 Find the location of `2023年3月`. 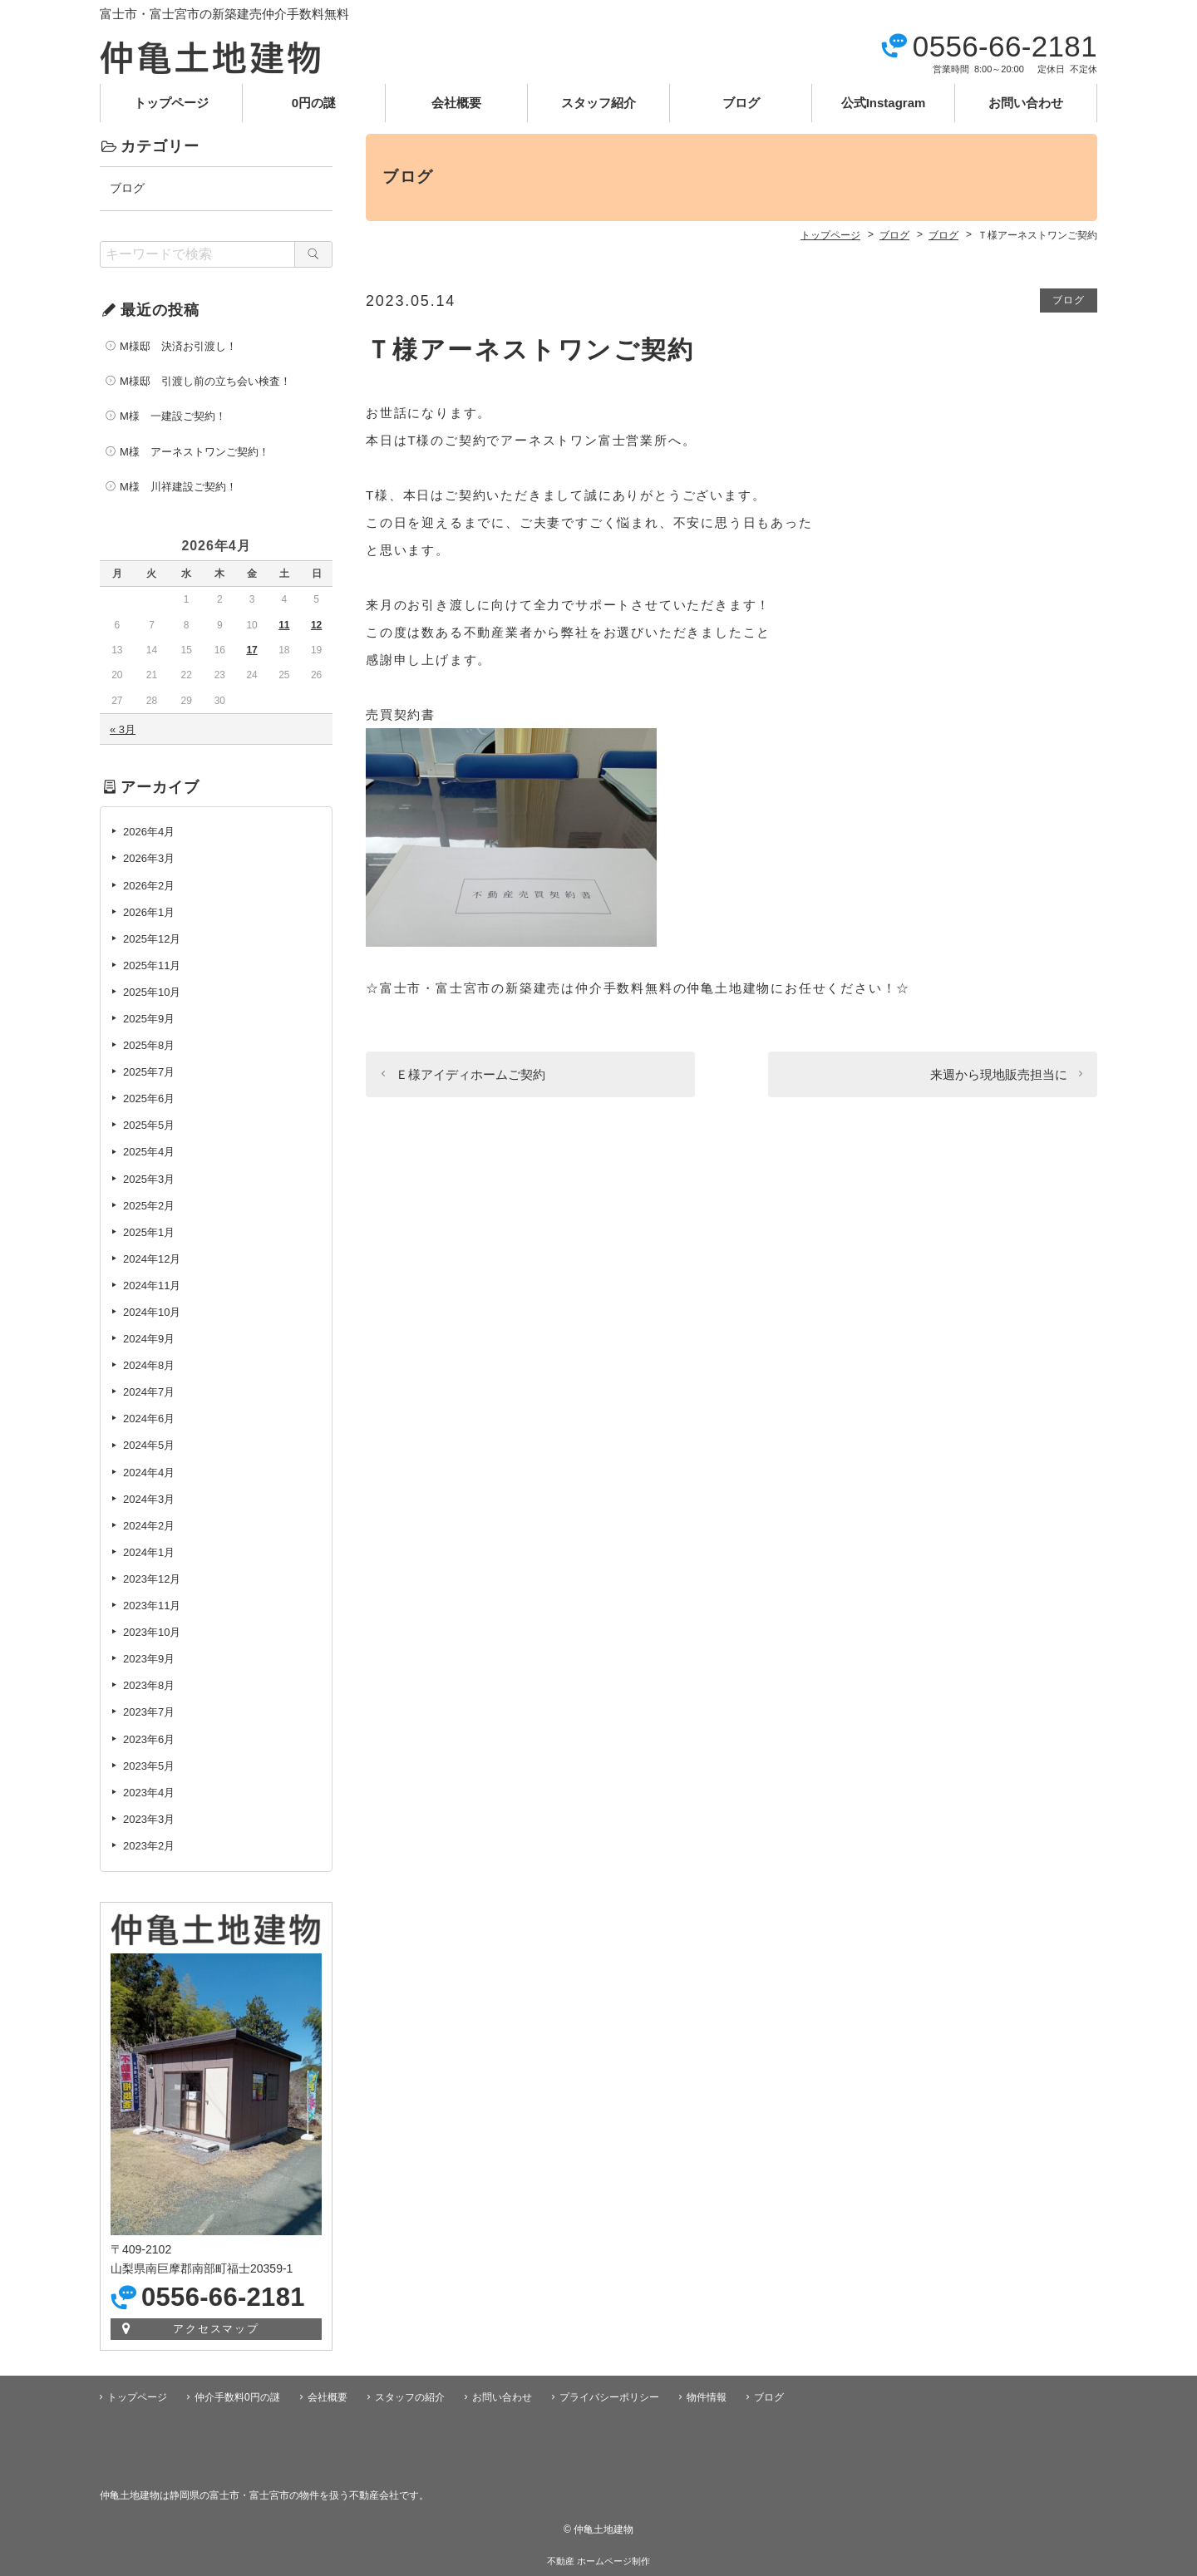

2023年3月 is located at coordinates (149, 1819).